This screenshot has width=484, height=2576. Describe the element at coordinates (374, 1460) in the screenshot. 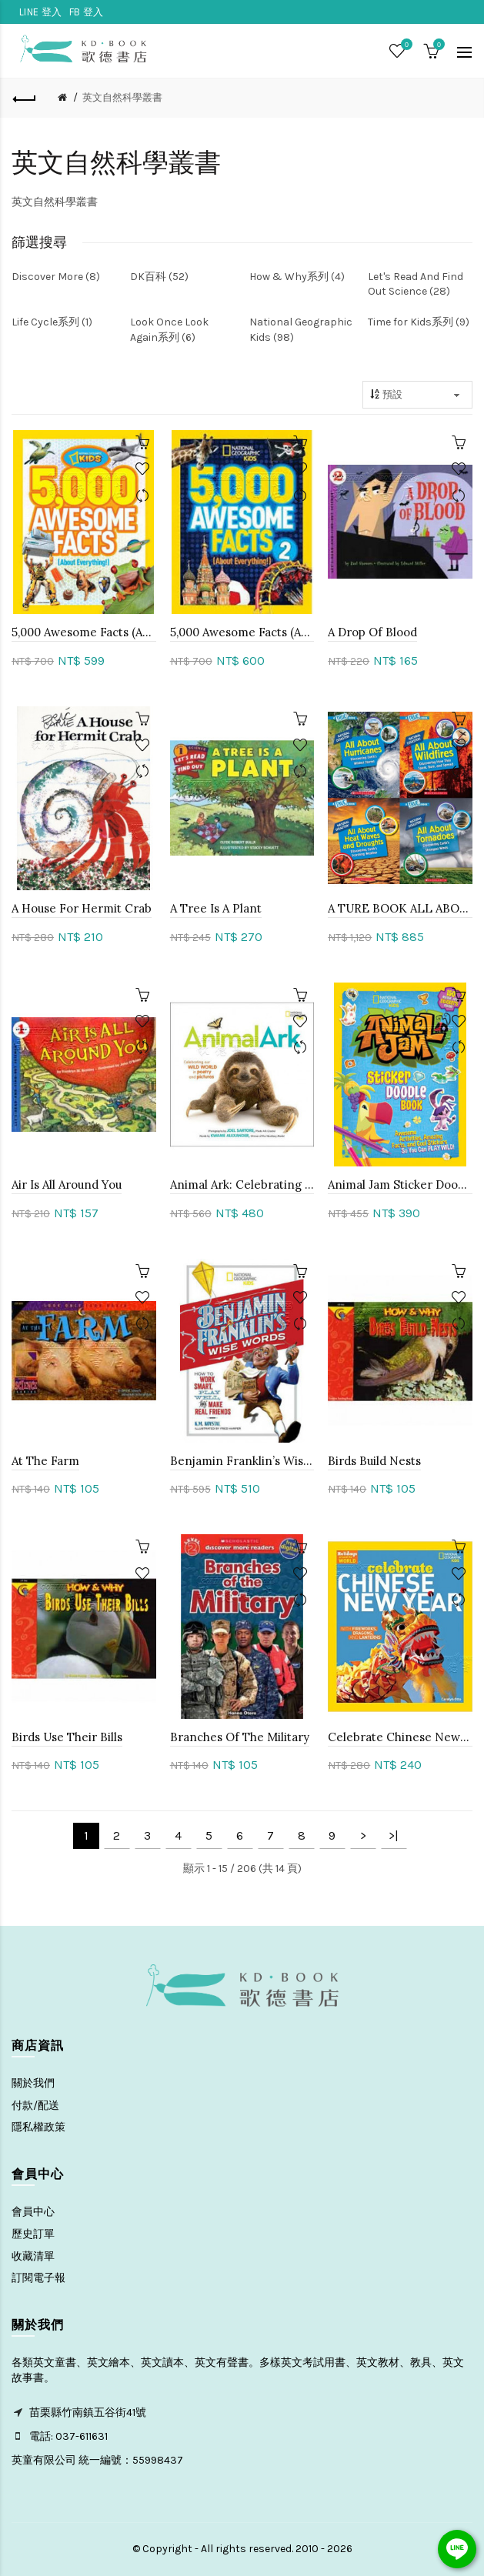

I see `Birds Build Nests` at that location.